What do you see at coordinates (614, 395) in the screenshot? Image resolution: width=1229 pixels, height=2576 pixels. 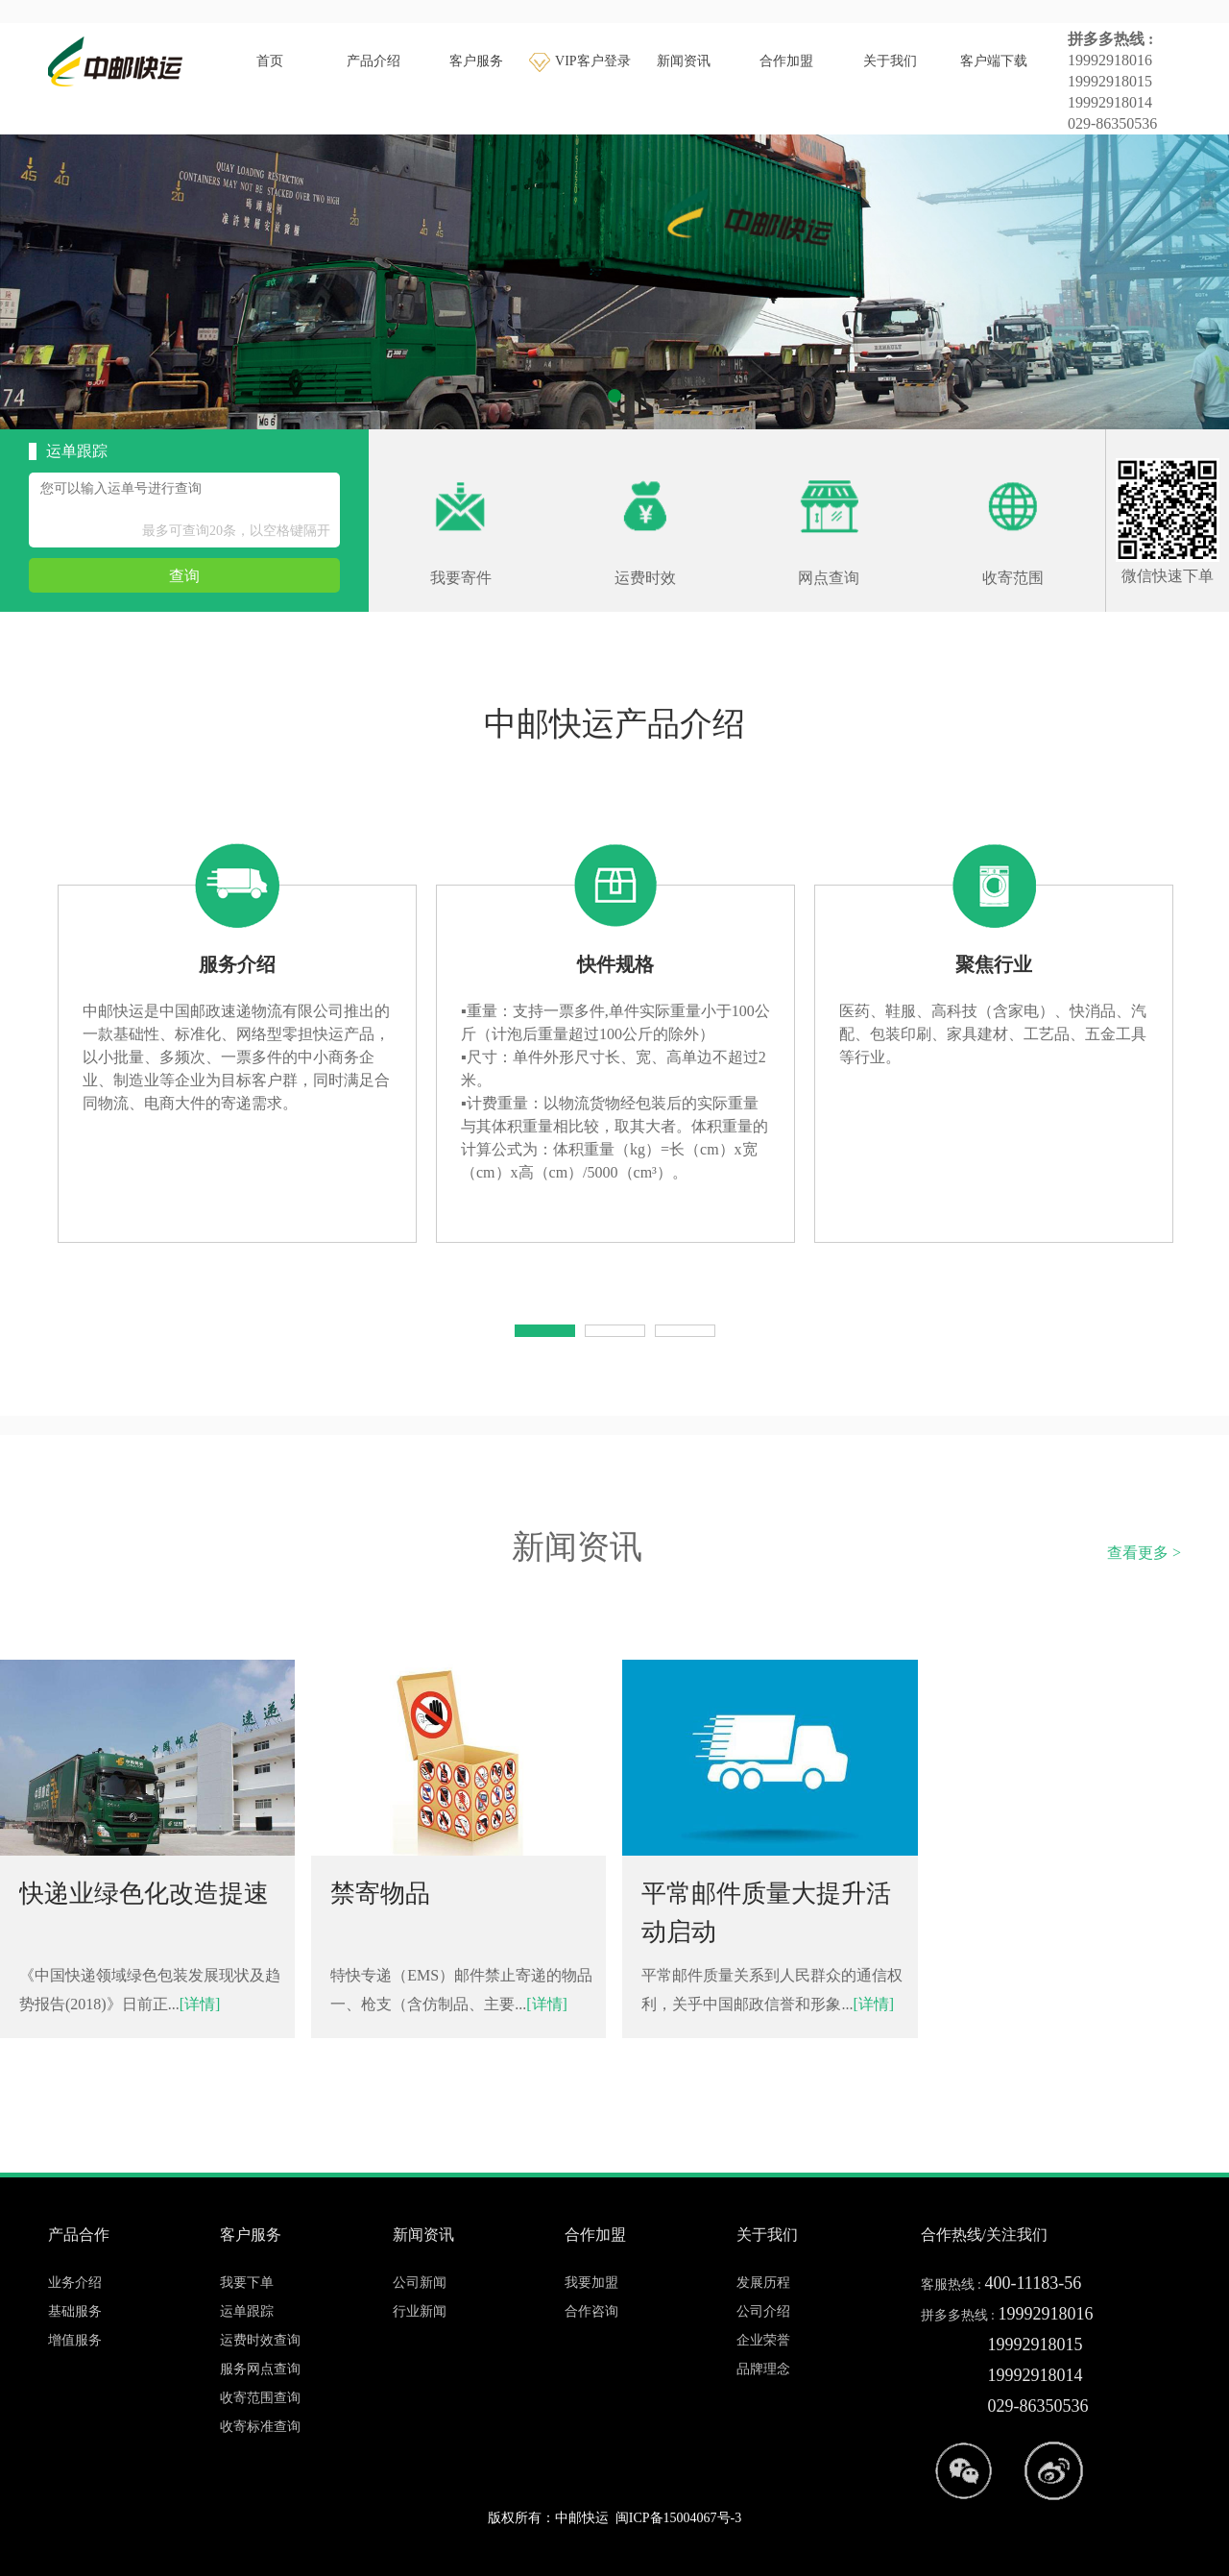 I see `1 [tab]` at bounding box center [614, 395].